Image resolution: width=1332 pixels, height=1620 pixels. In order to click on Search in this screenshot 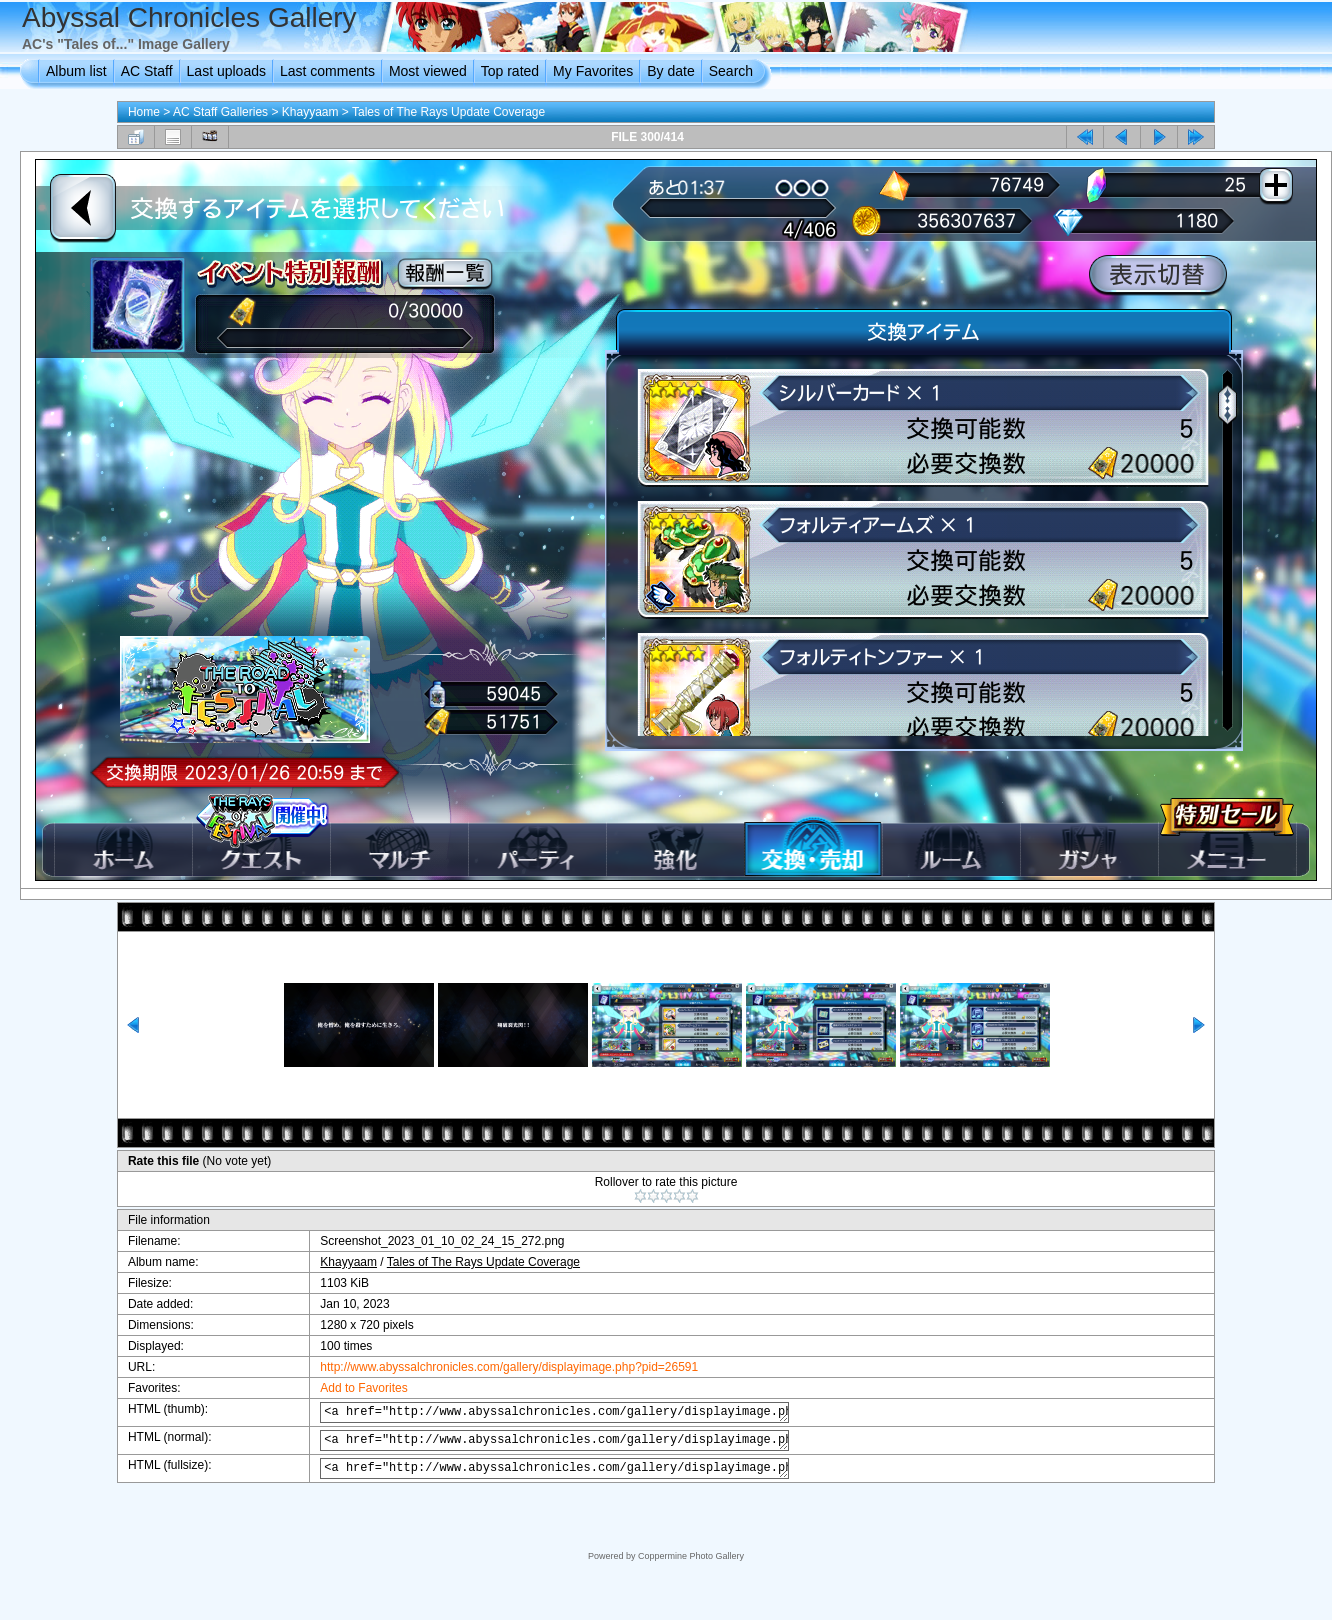, I will do `click(731, 71)`.